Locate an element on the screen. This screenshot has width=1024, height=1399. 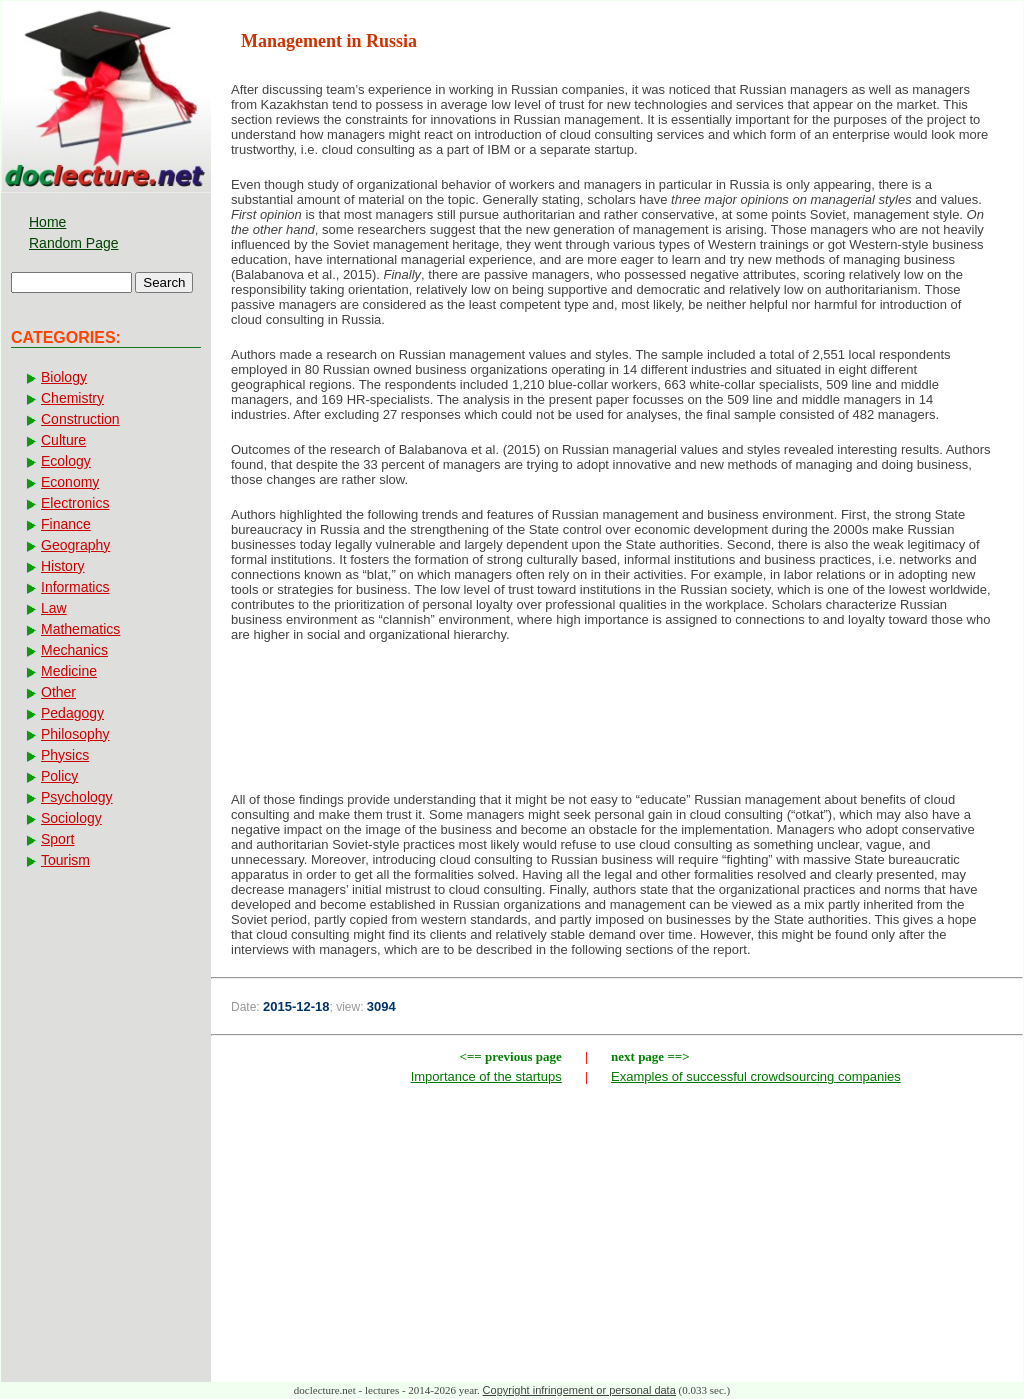
Construction is located at coordinates (80, 419).